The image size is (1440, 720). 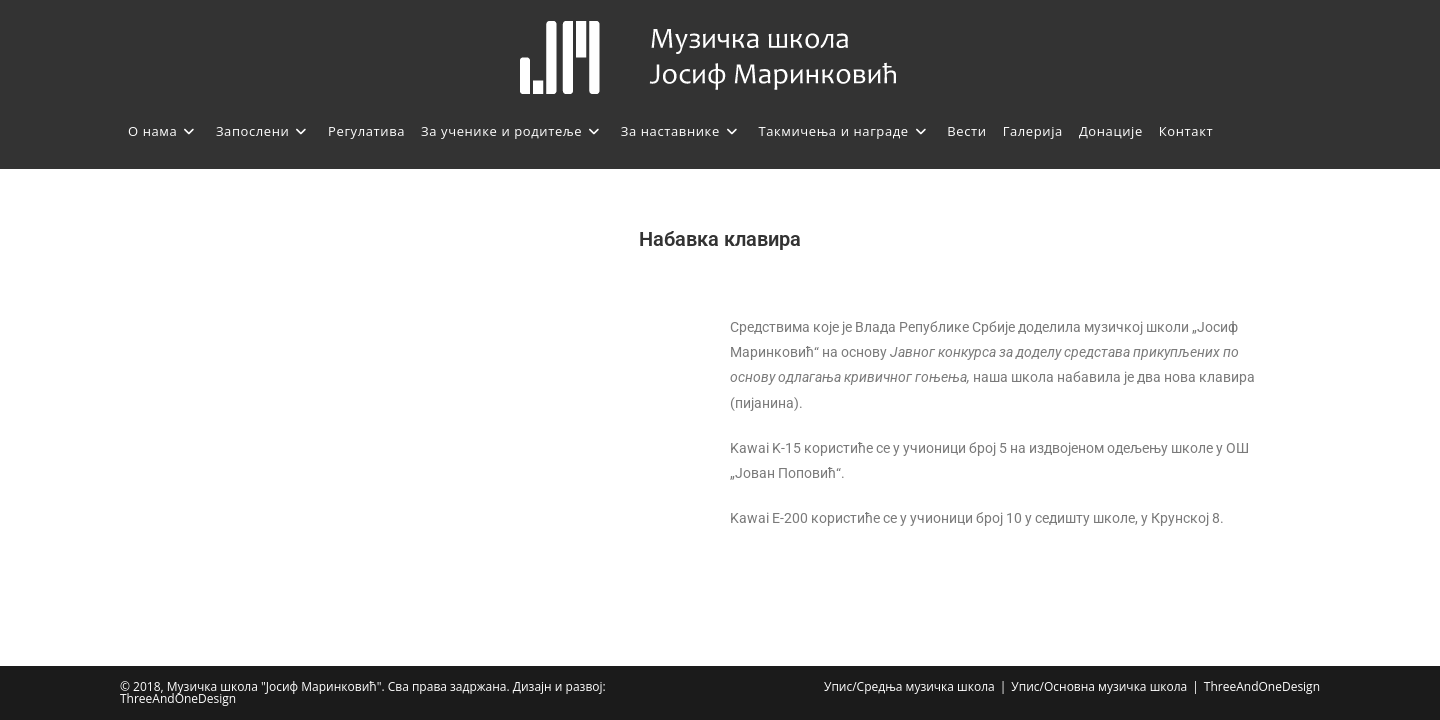 What do you see at coordinates (1262, 686) in the screenshot?
I see `ThreeAndOneDesign` at bounding box center [1262, 686].